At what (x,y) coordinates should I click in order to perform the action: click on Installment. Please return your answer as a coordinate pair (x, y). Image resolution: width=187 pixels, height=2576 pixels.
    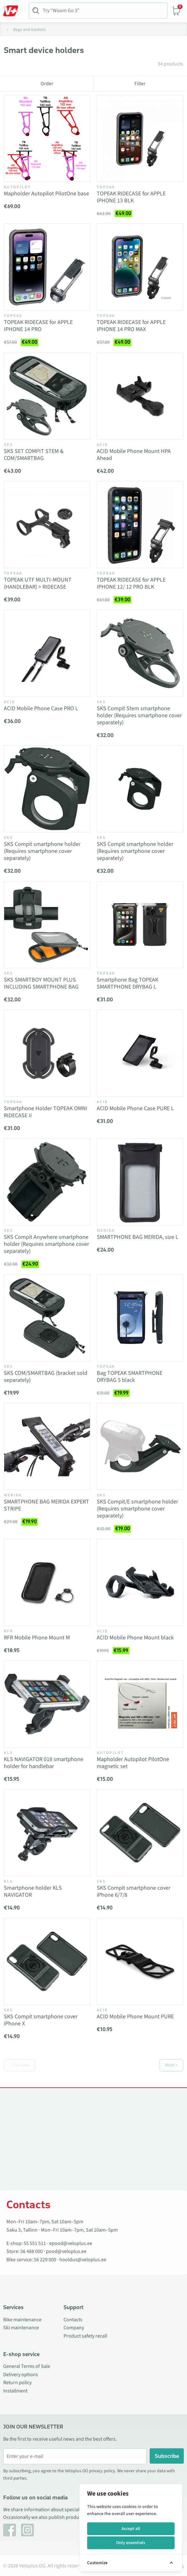
    Looking at the image, I should click on (15, 2390).